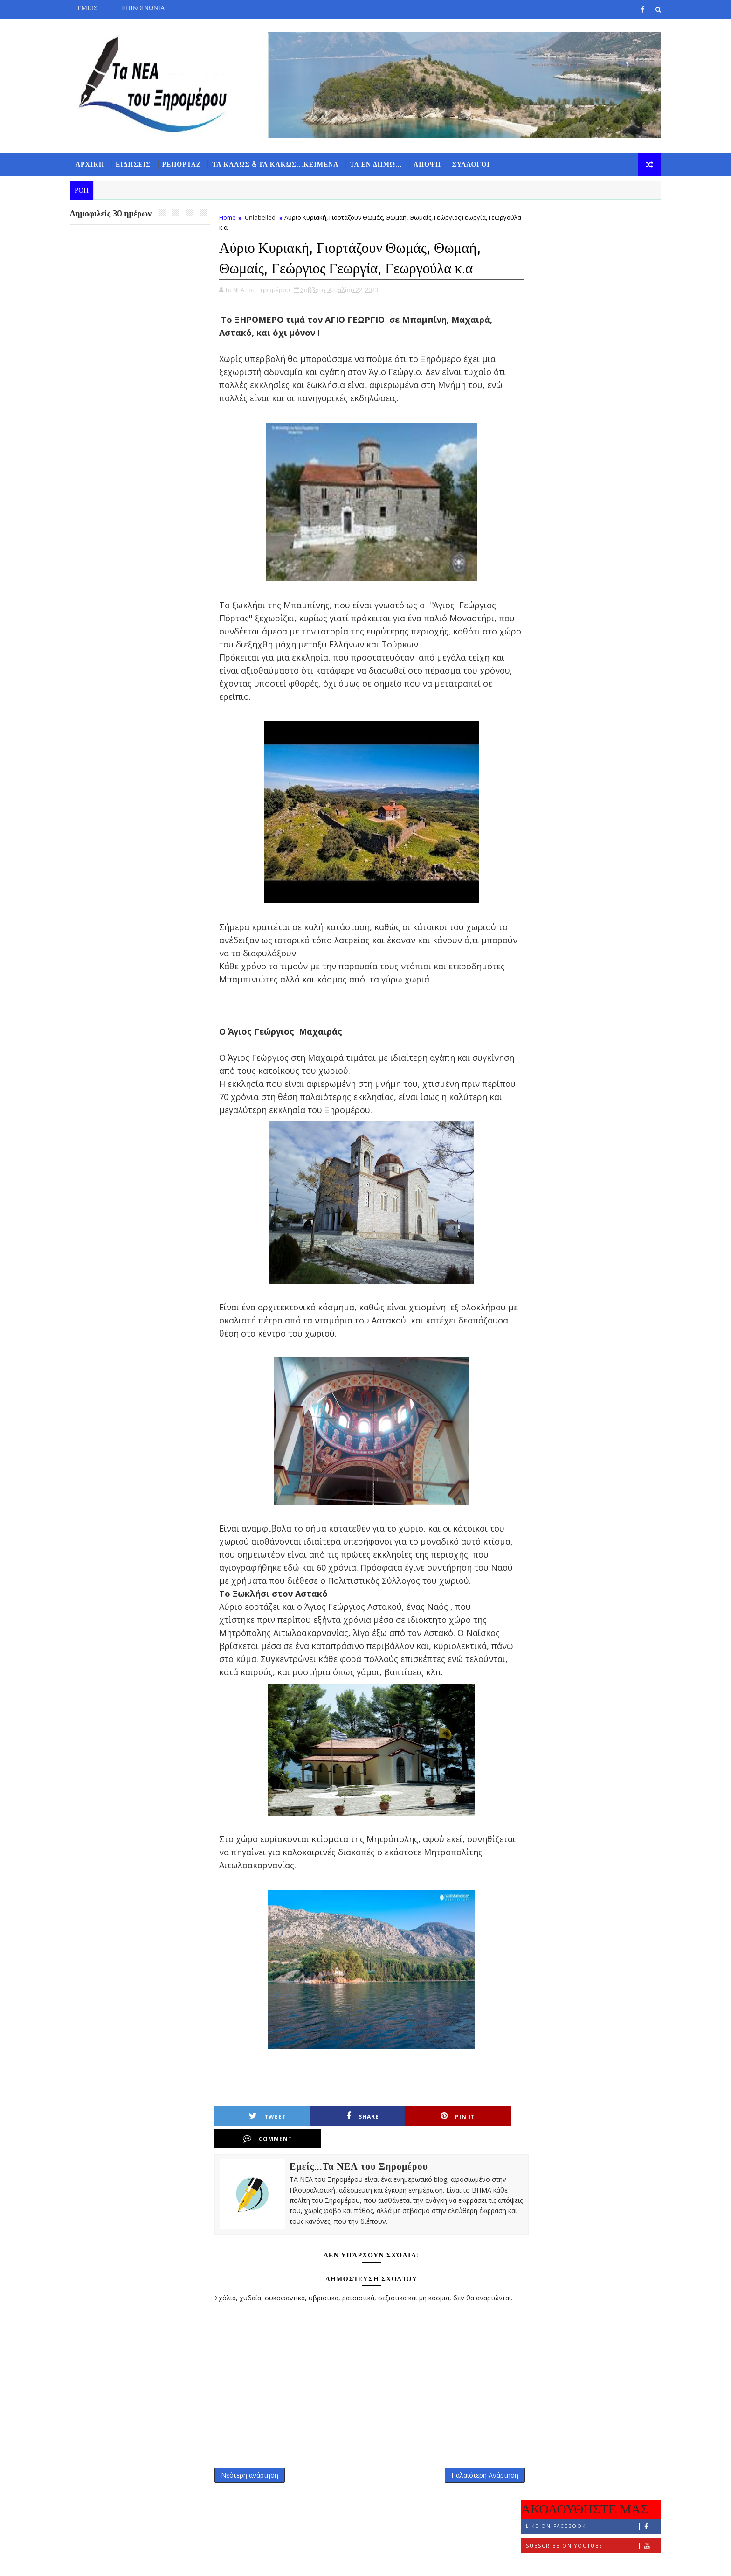 The height and width of the screenshot is (2576, 731). I want to click on Like on Facebook, so click(589, 238).